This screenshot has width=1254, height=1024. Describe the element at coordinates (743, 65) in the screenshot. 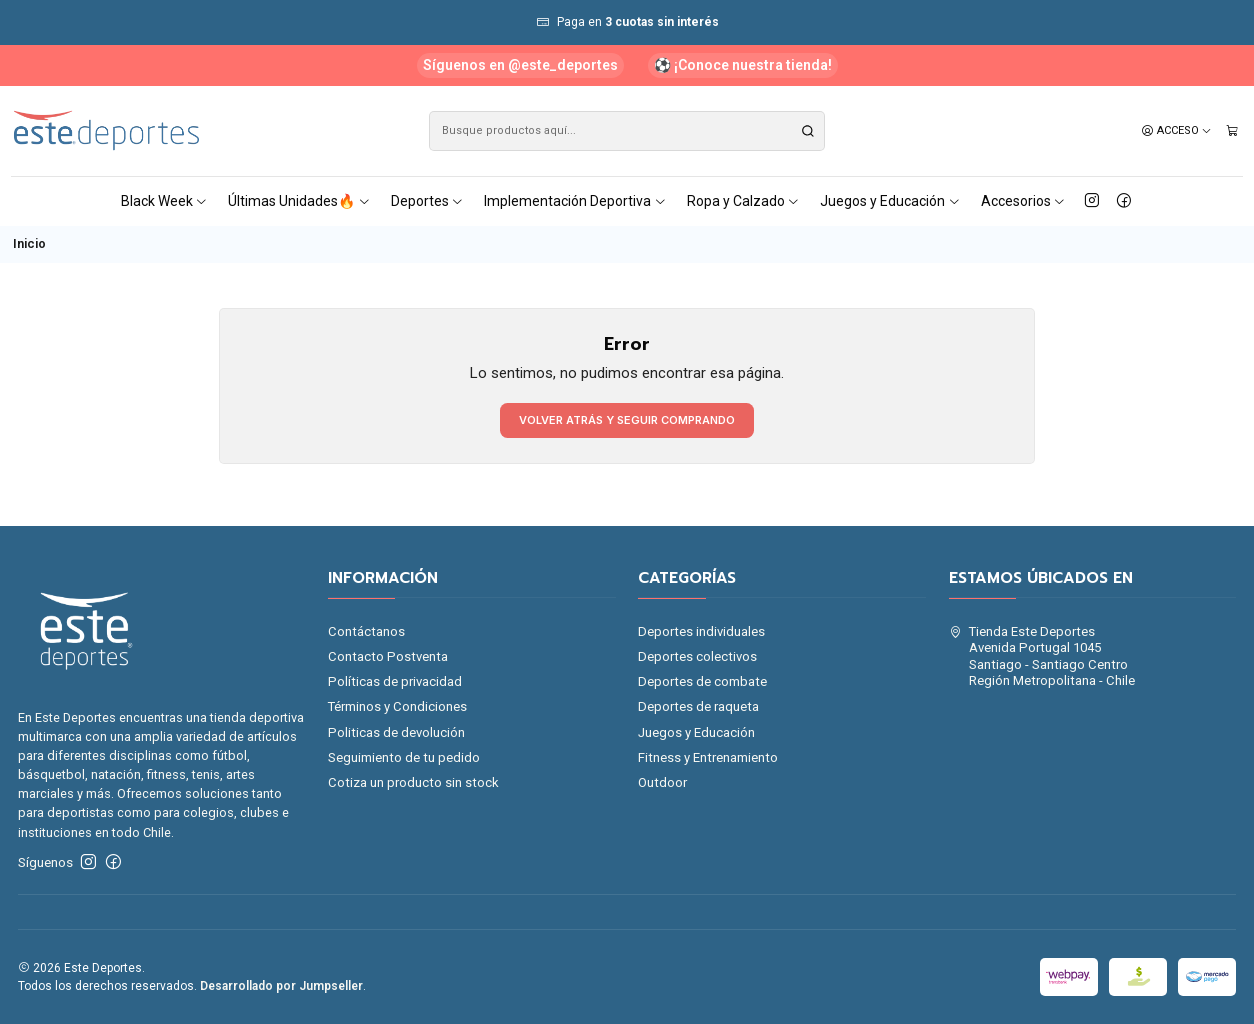

I see `⚽ ¡Conoce nuestra tienda!` at that location.